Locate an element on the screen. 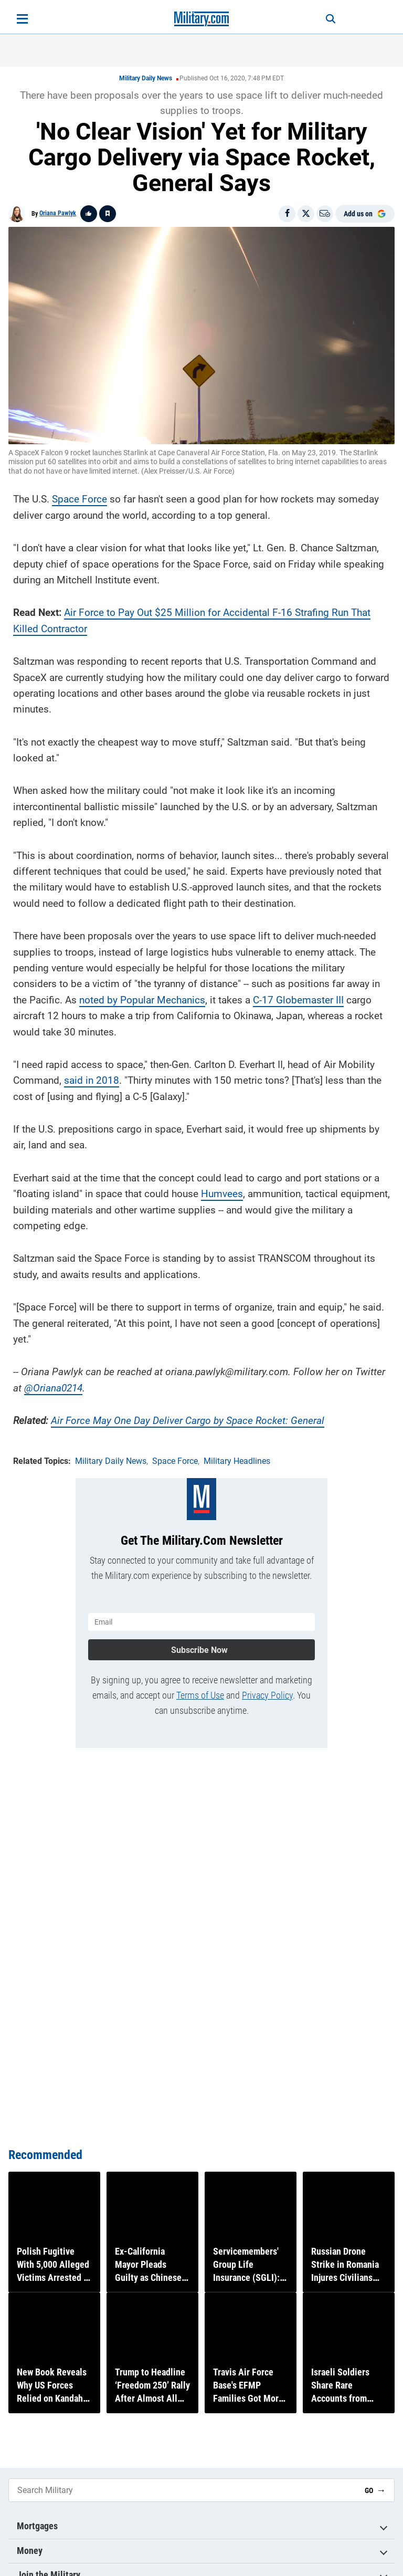  C-17 Globemaster III is located at coordinates (298, 997).